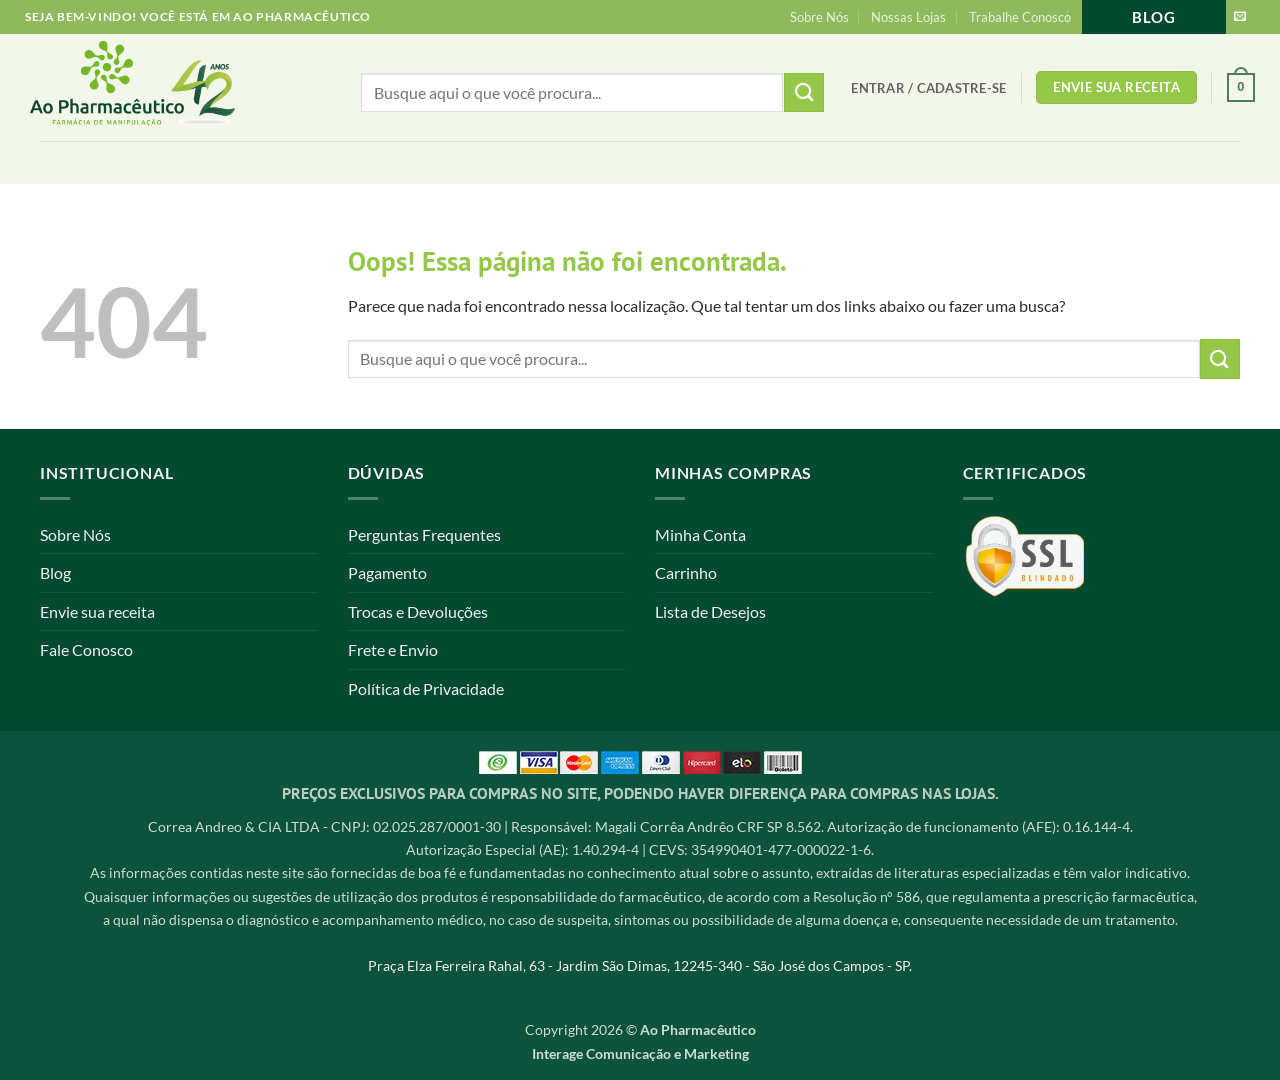 This screenshot has width=1280, height=1080. I want to click on Envie sua receita, so click(97, 611).